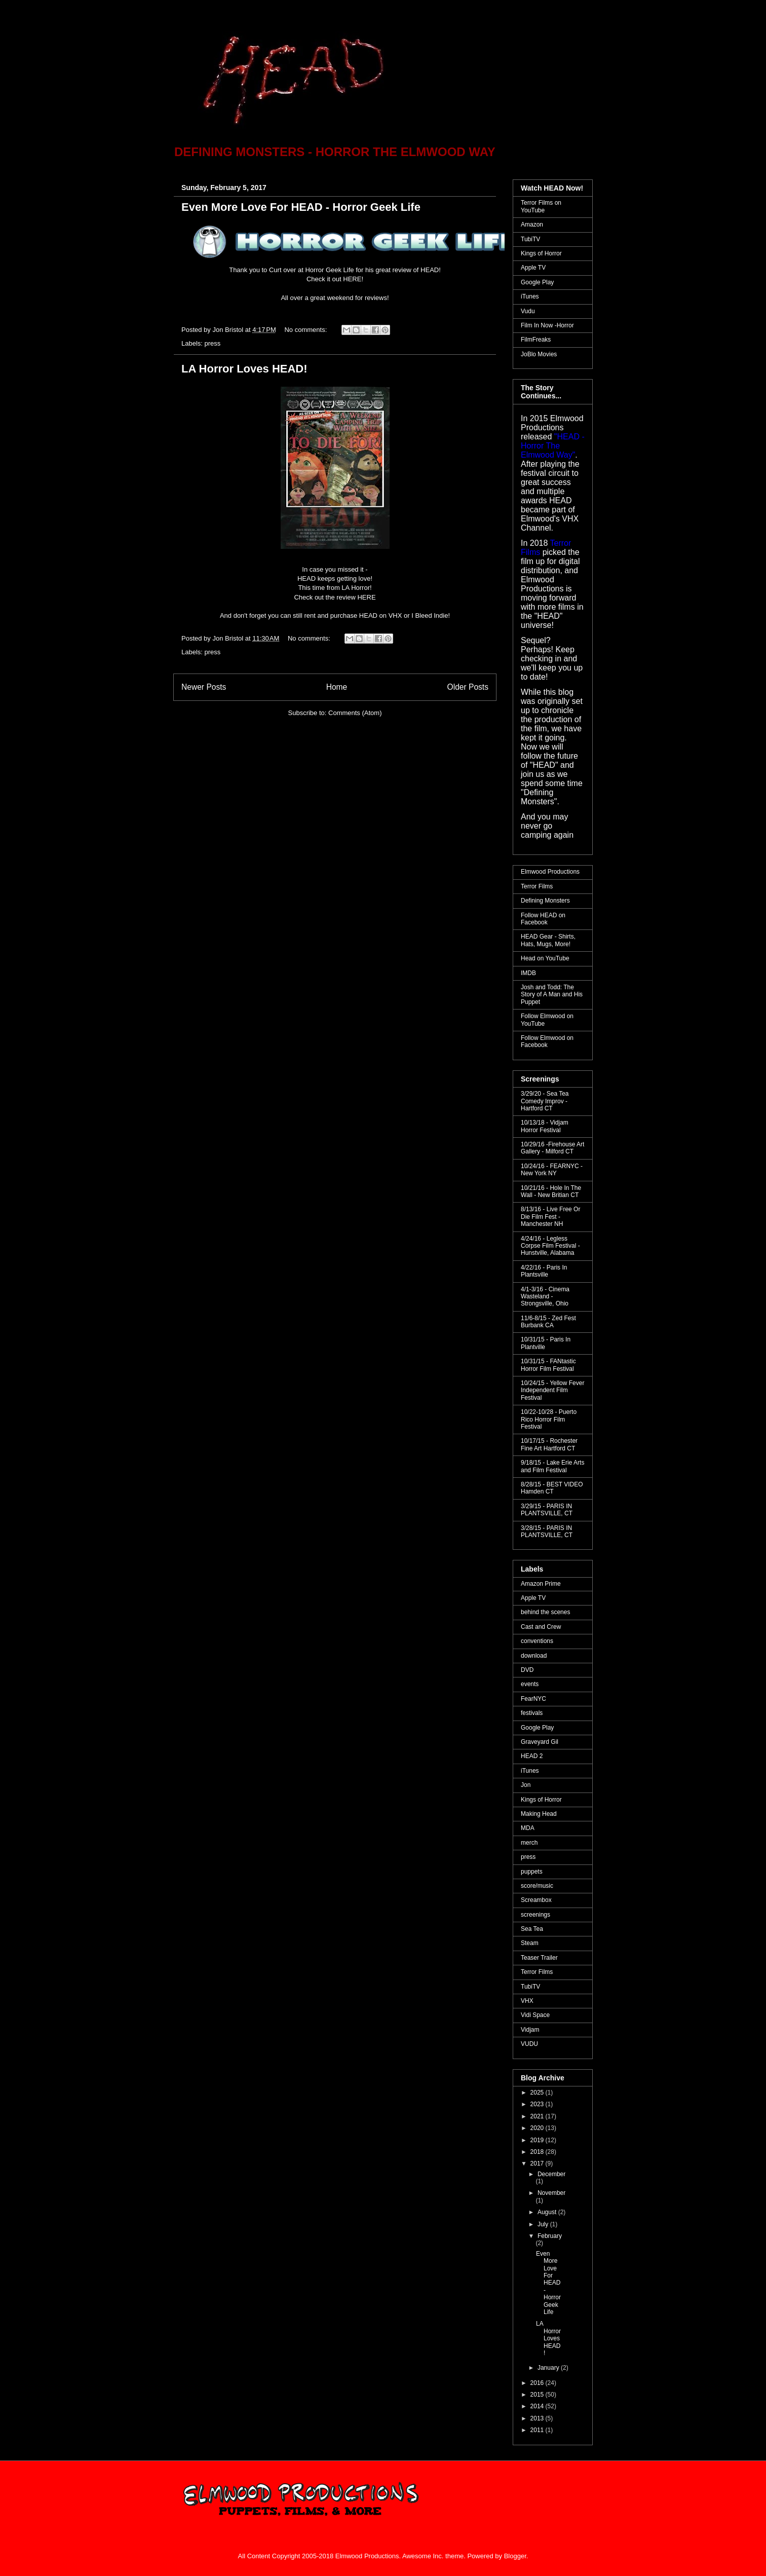 The image size is (766, 2576). What do you see at coordinates (538, 2382) in the screenshot?
I see `2016` at bounding box center [538, 2382].